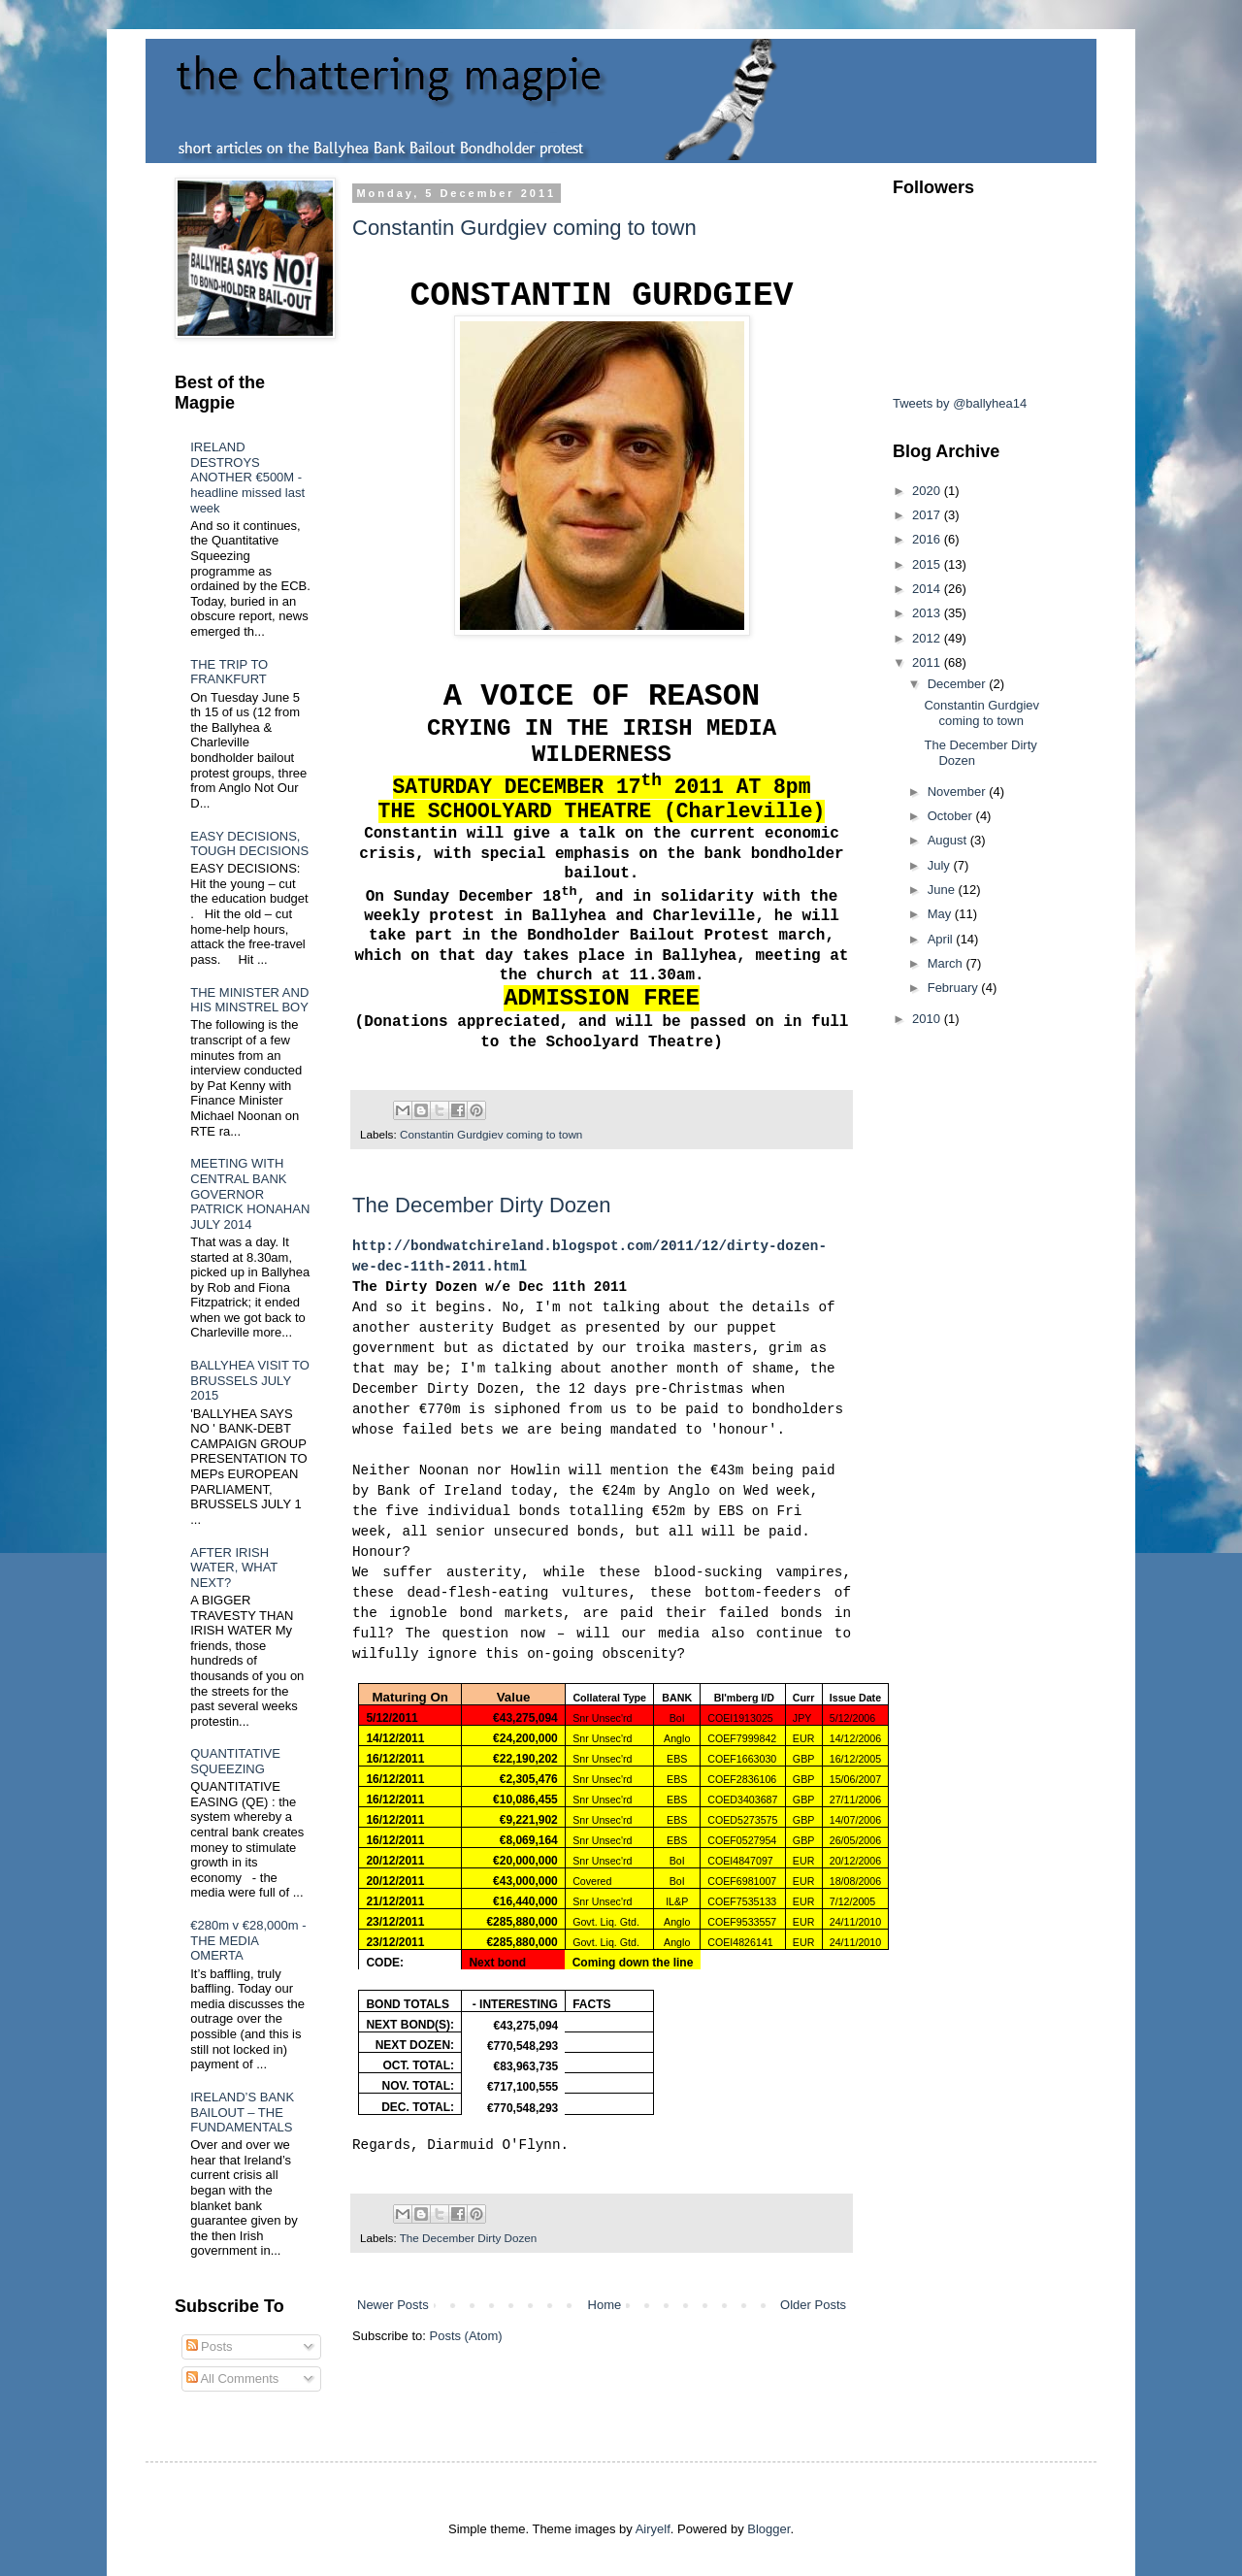 The height and width of the screenshot is (2576, 1242). What do you see at coordinates (928, 515) in the screenshot?
I see `2017` at bounding box center [928, 515].